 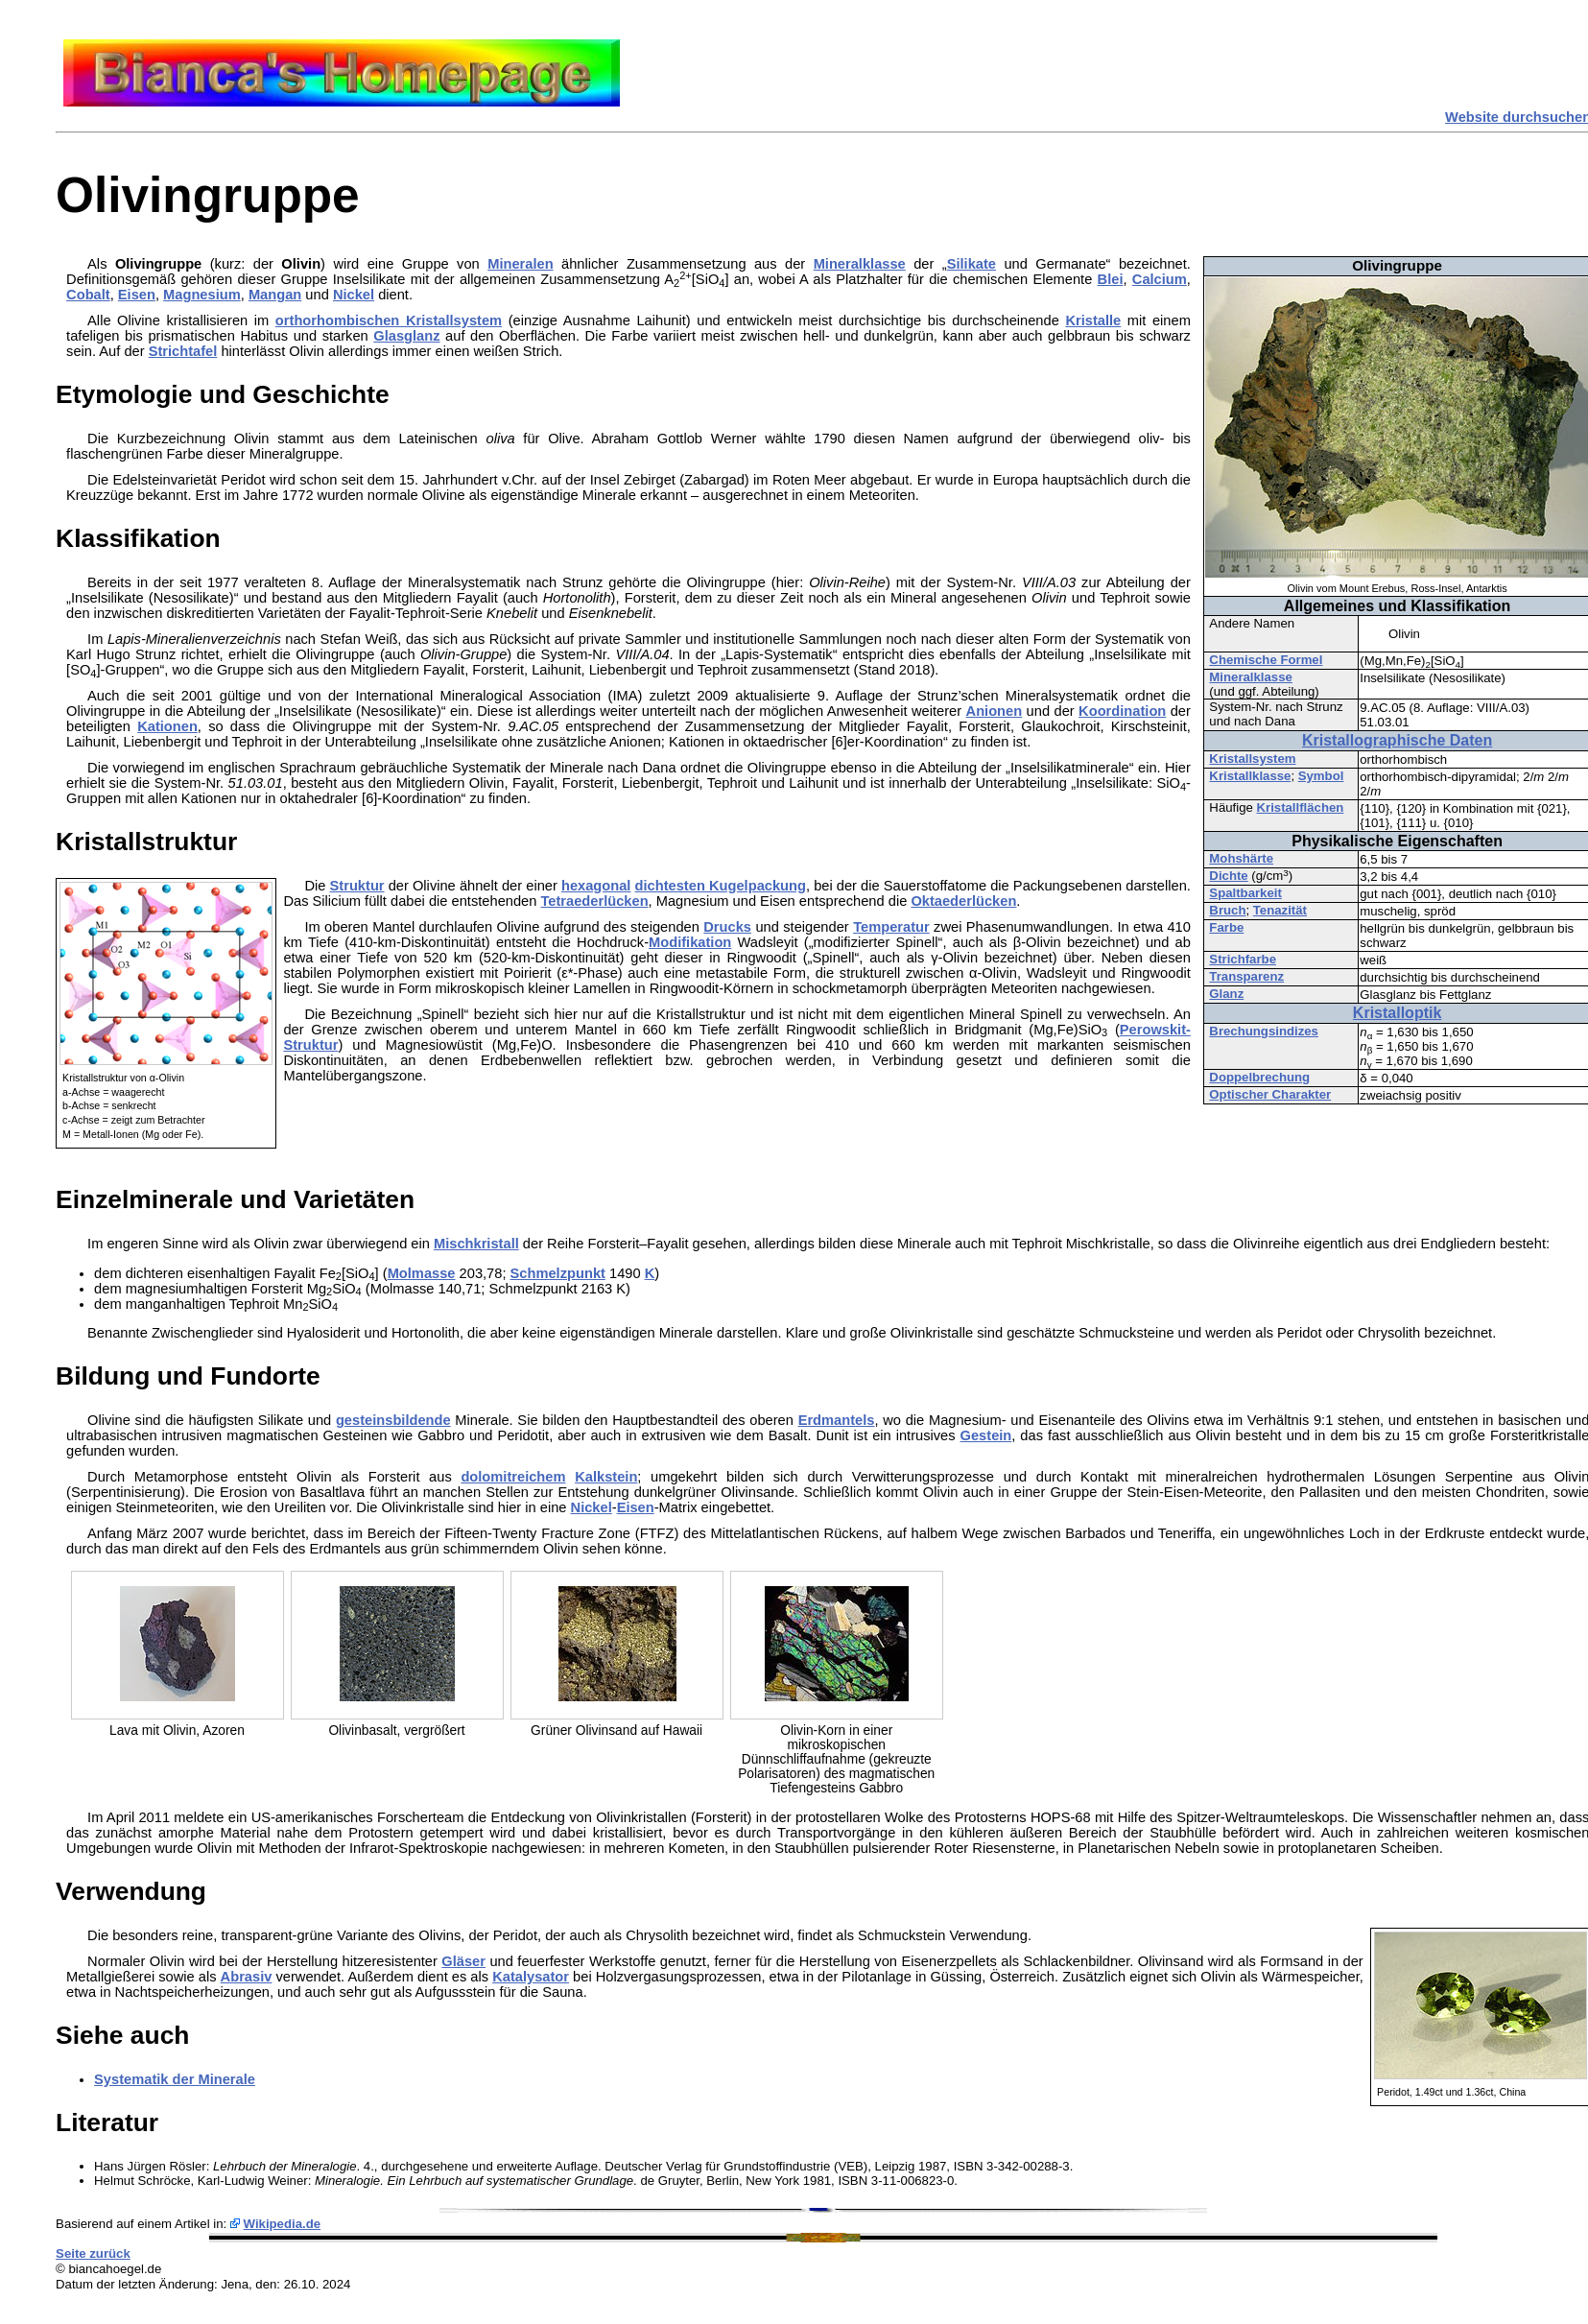 I want to click on Abrasiv, so click(x=247, y=1976).